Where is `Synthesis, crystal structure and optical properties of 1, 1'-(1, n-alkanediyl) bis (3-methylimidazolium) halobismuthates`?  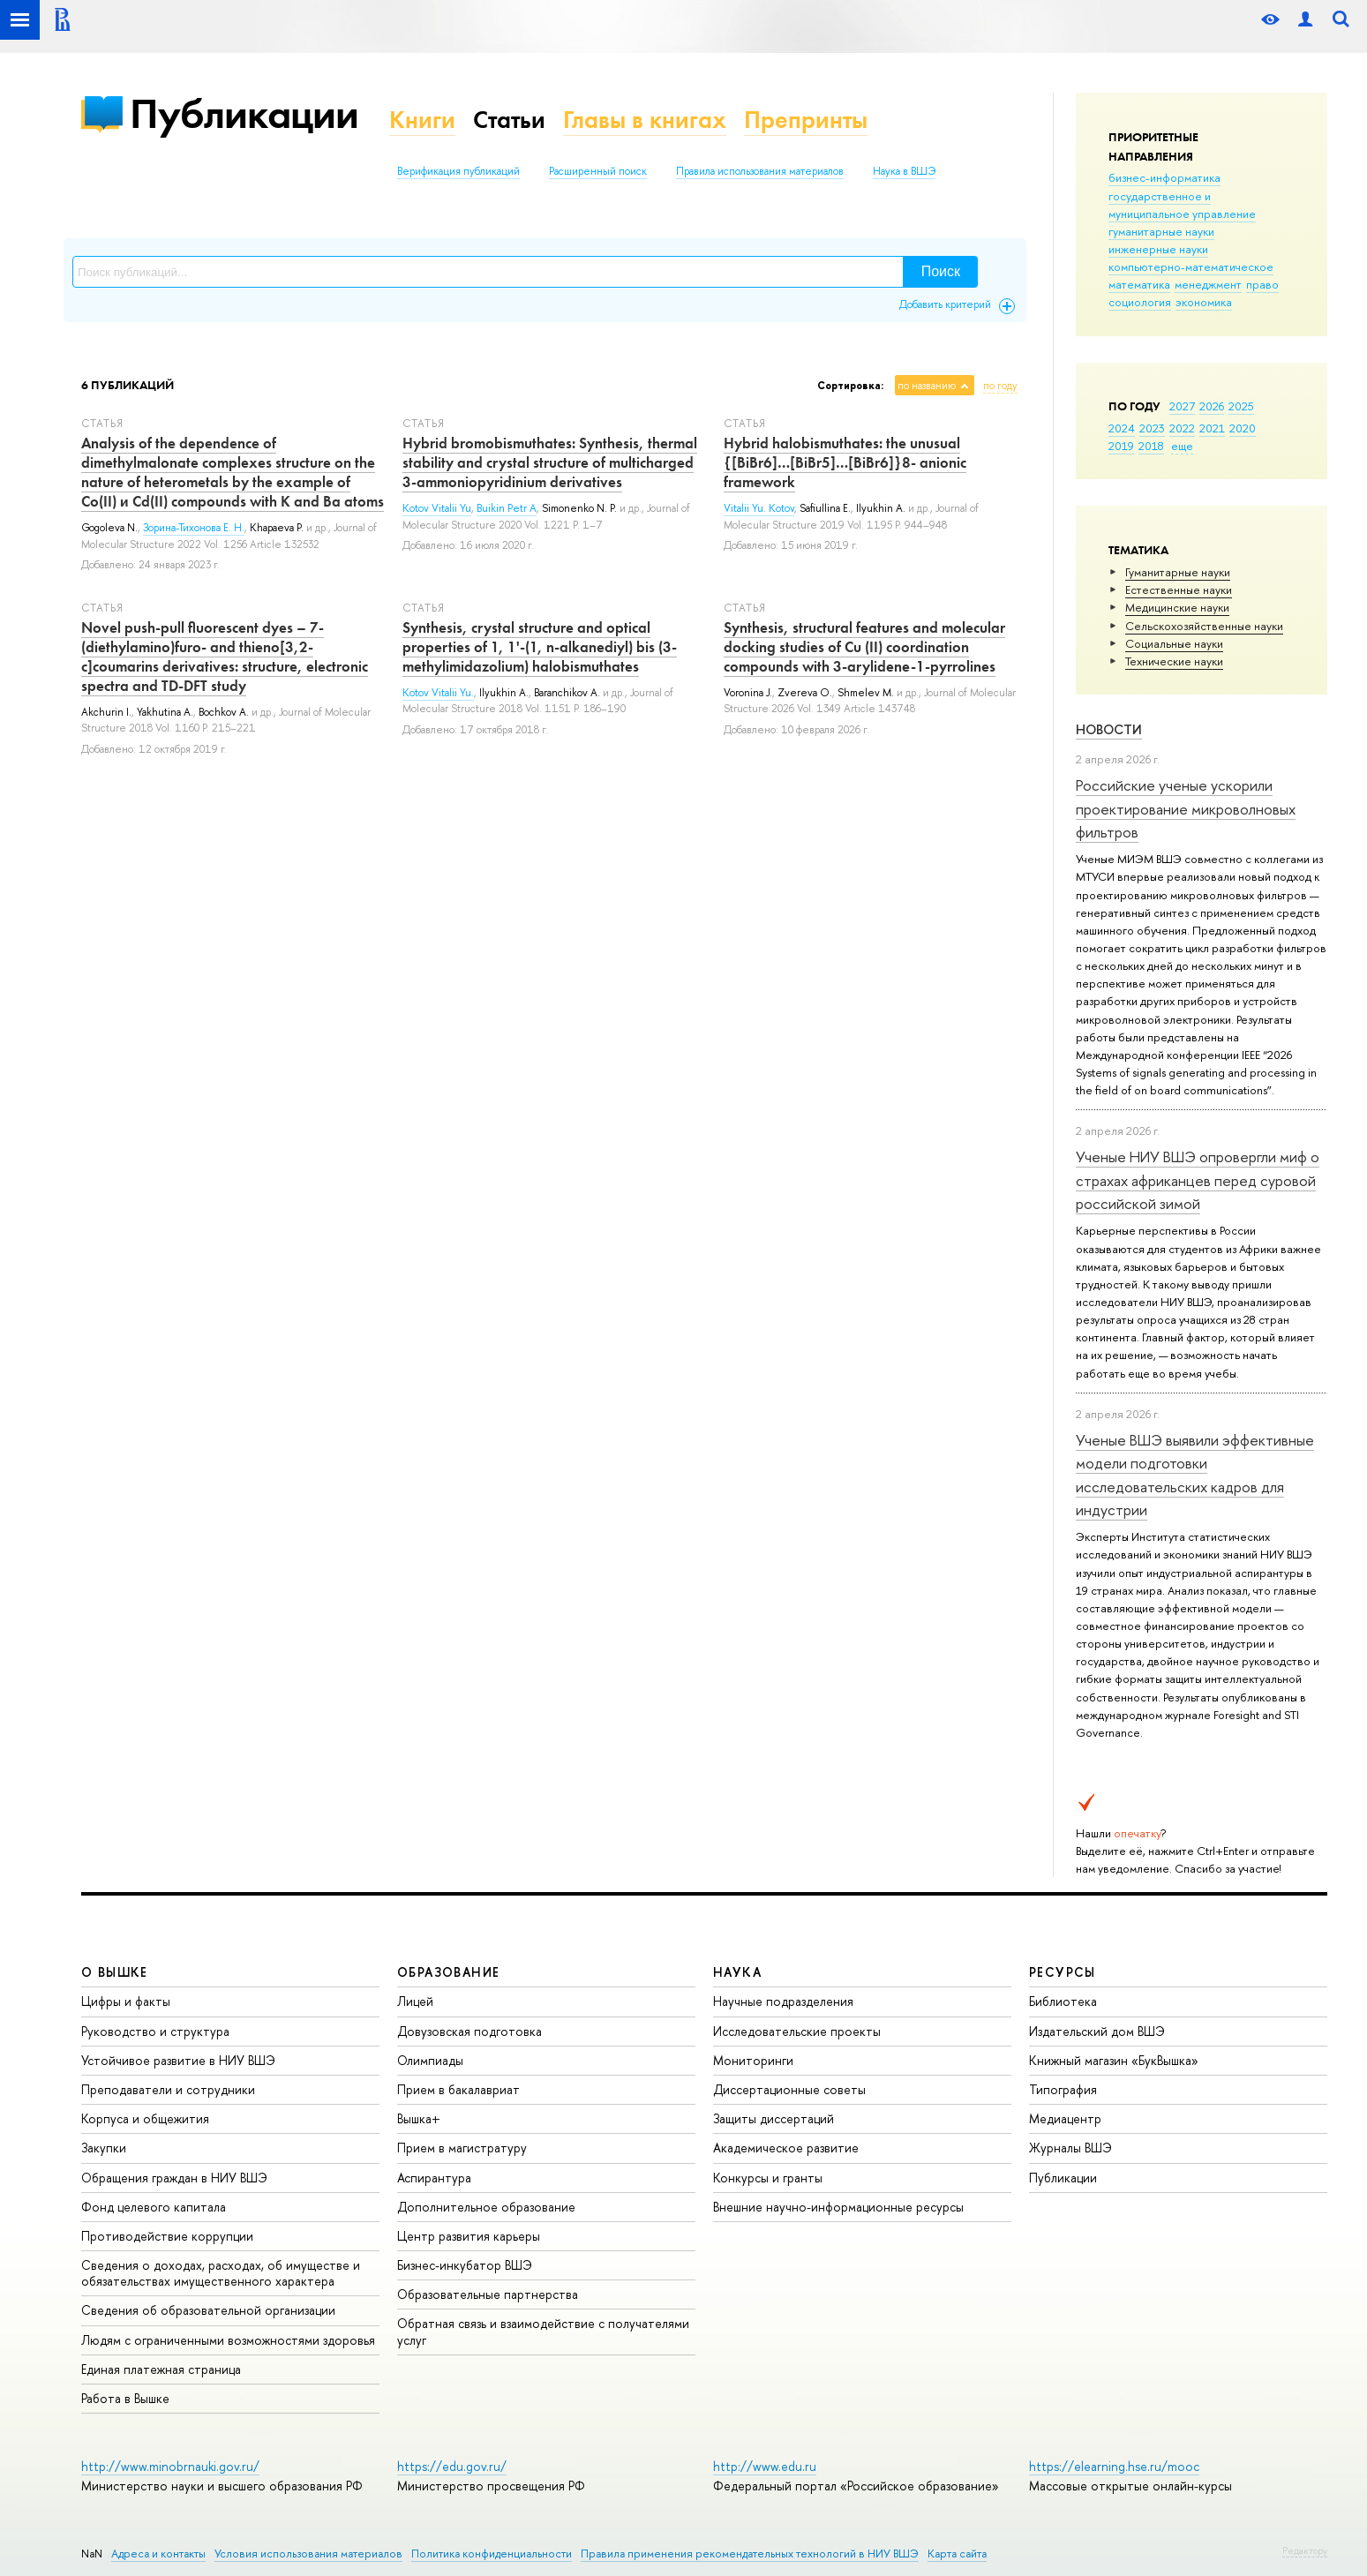
Synthesis, crystal structure and optical properties of 1, 1'-(1, n-alkanediyl) bis (3-methylimidazolium) halobismuthates is located at coordinates (539, 647).